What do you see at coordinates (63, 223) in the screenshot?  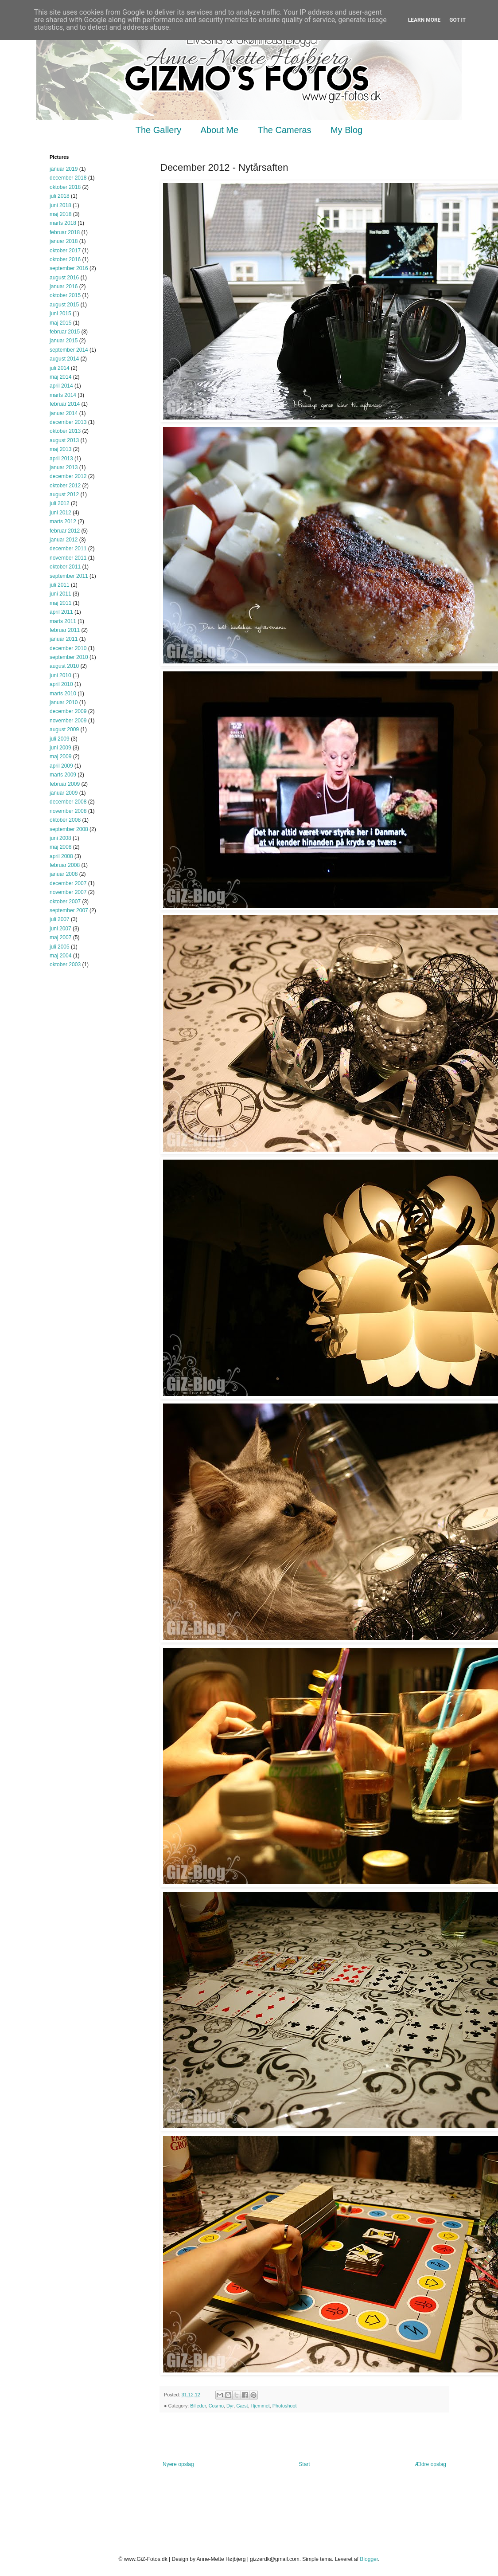 I see `marts 2018` at bounding box center [63, 223].